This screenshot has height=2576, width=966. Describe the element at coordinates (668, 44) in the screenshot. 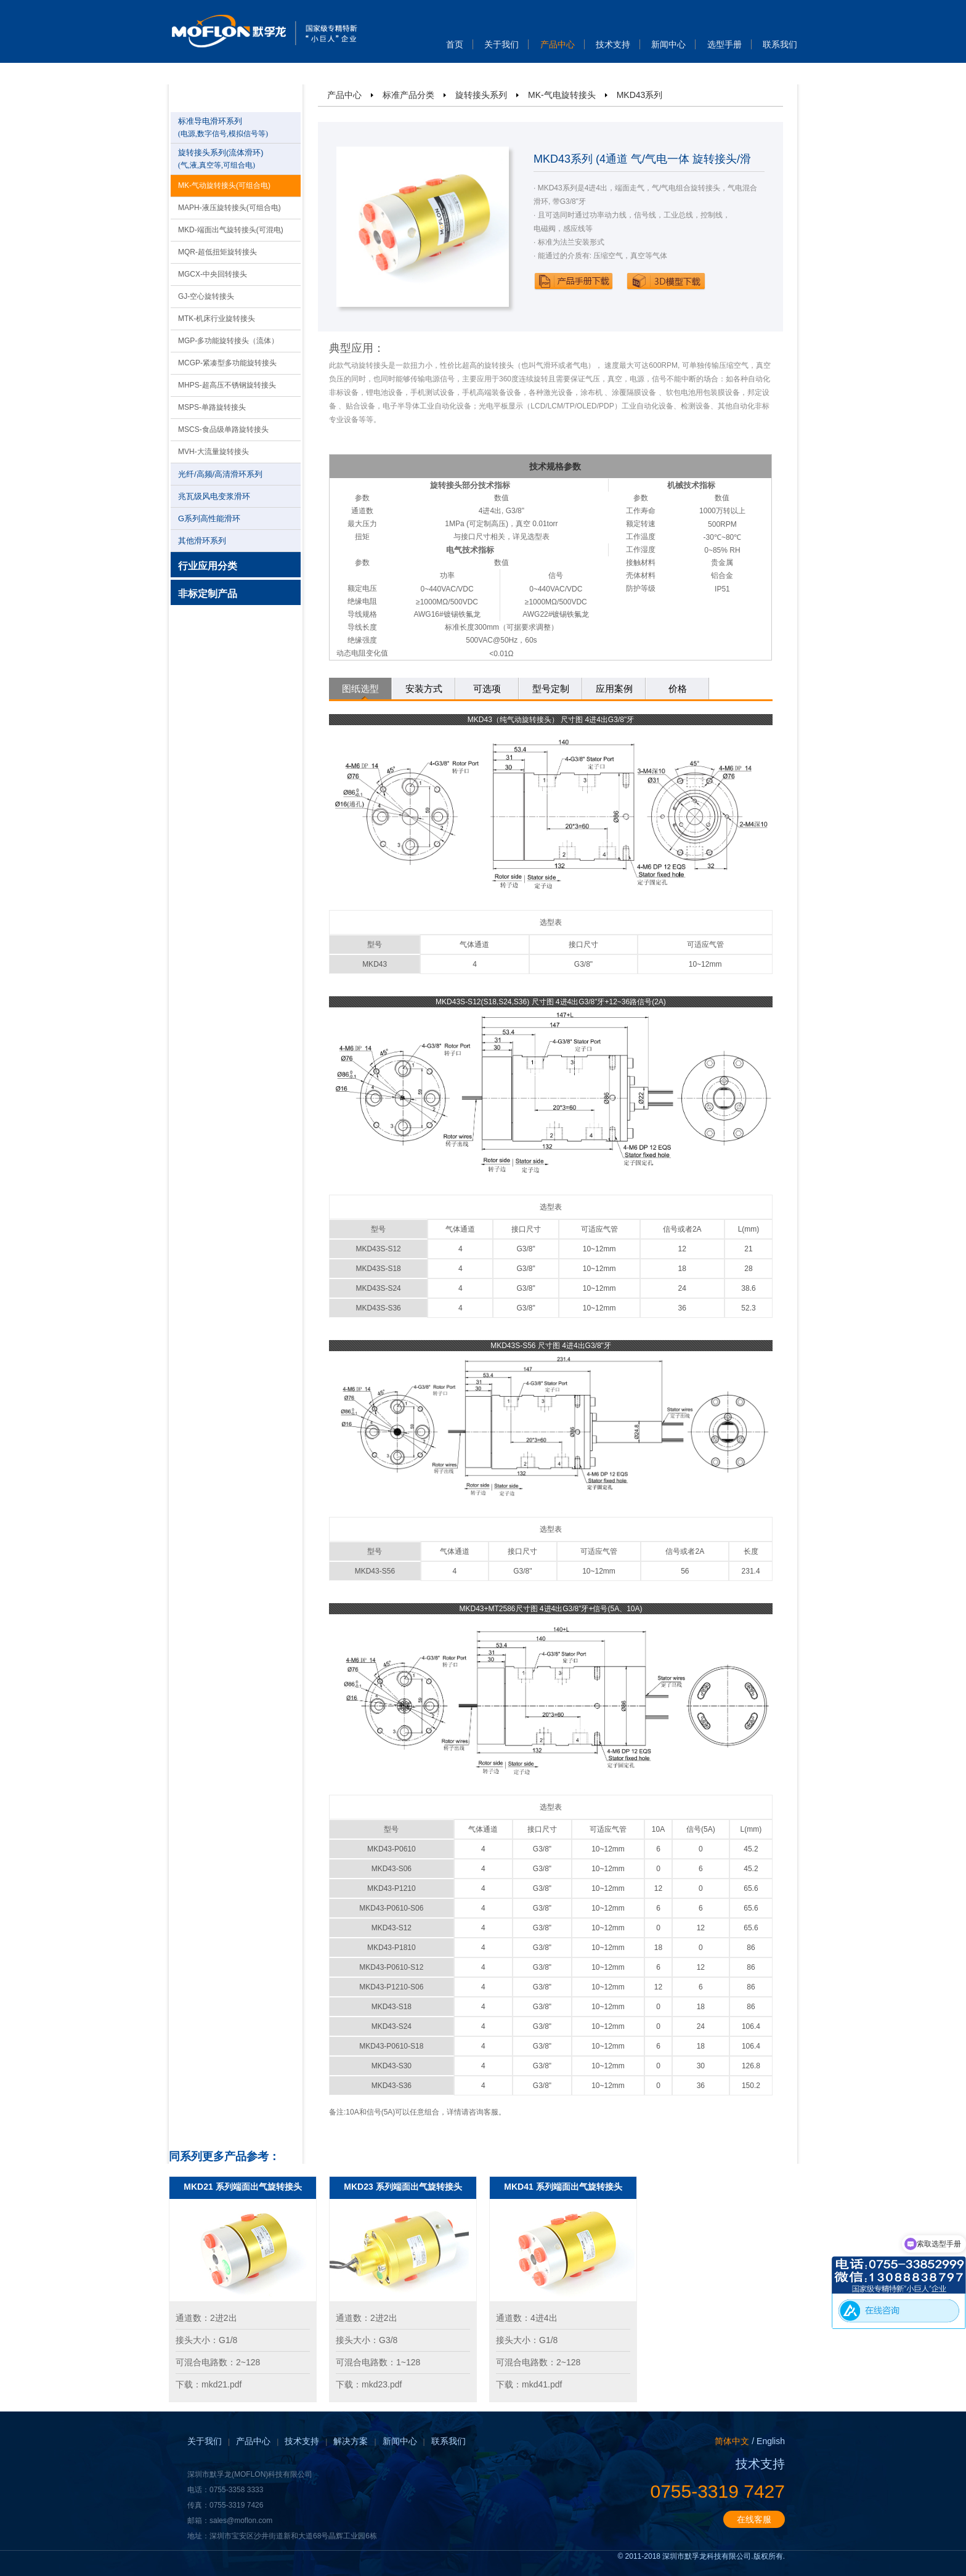

I see `新闻中心` at that location.